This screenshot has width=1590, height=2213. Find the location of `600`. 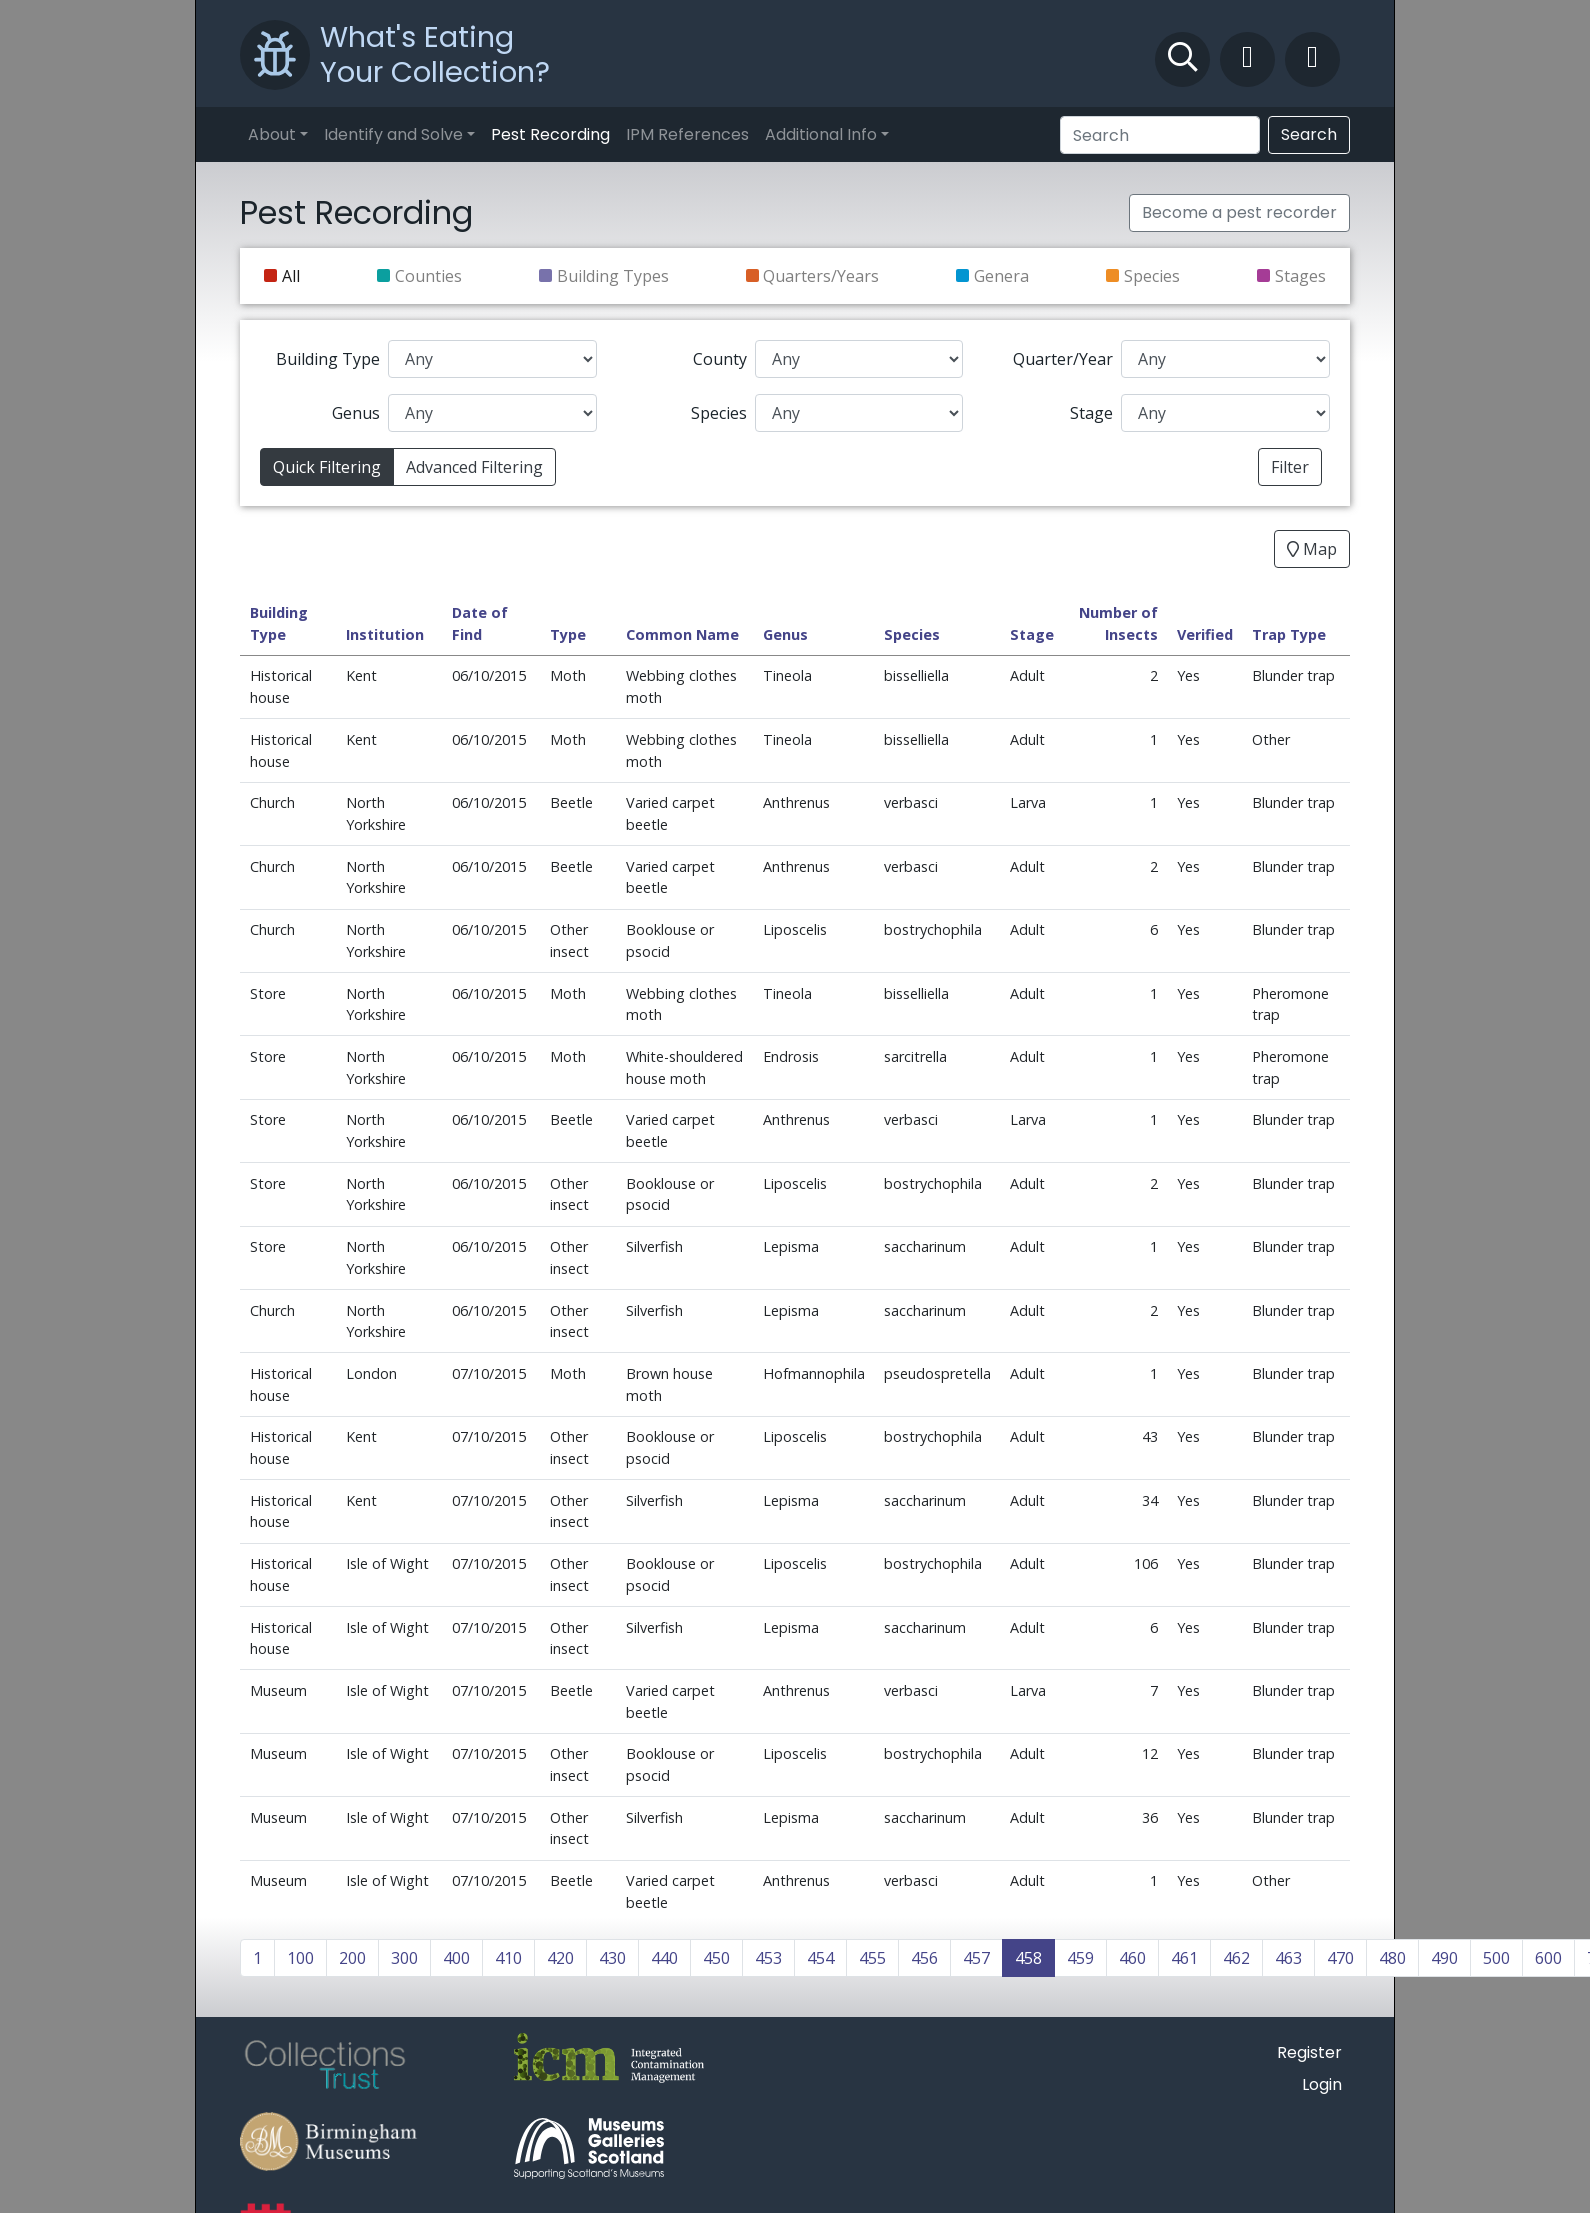

600 is located at coordinates (1548, 1958).